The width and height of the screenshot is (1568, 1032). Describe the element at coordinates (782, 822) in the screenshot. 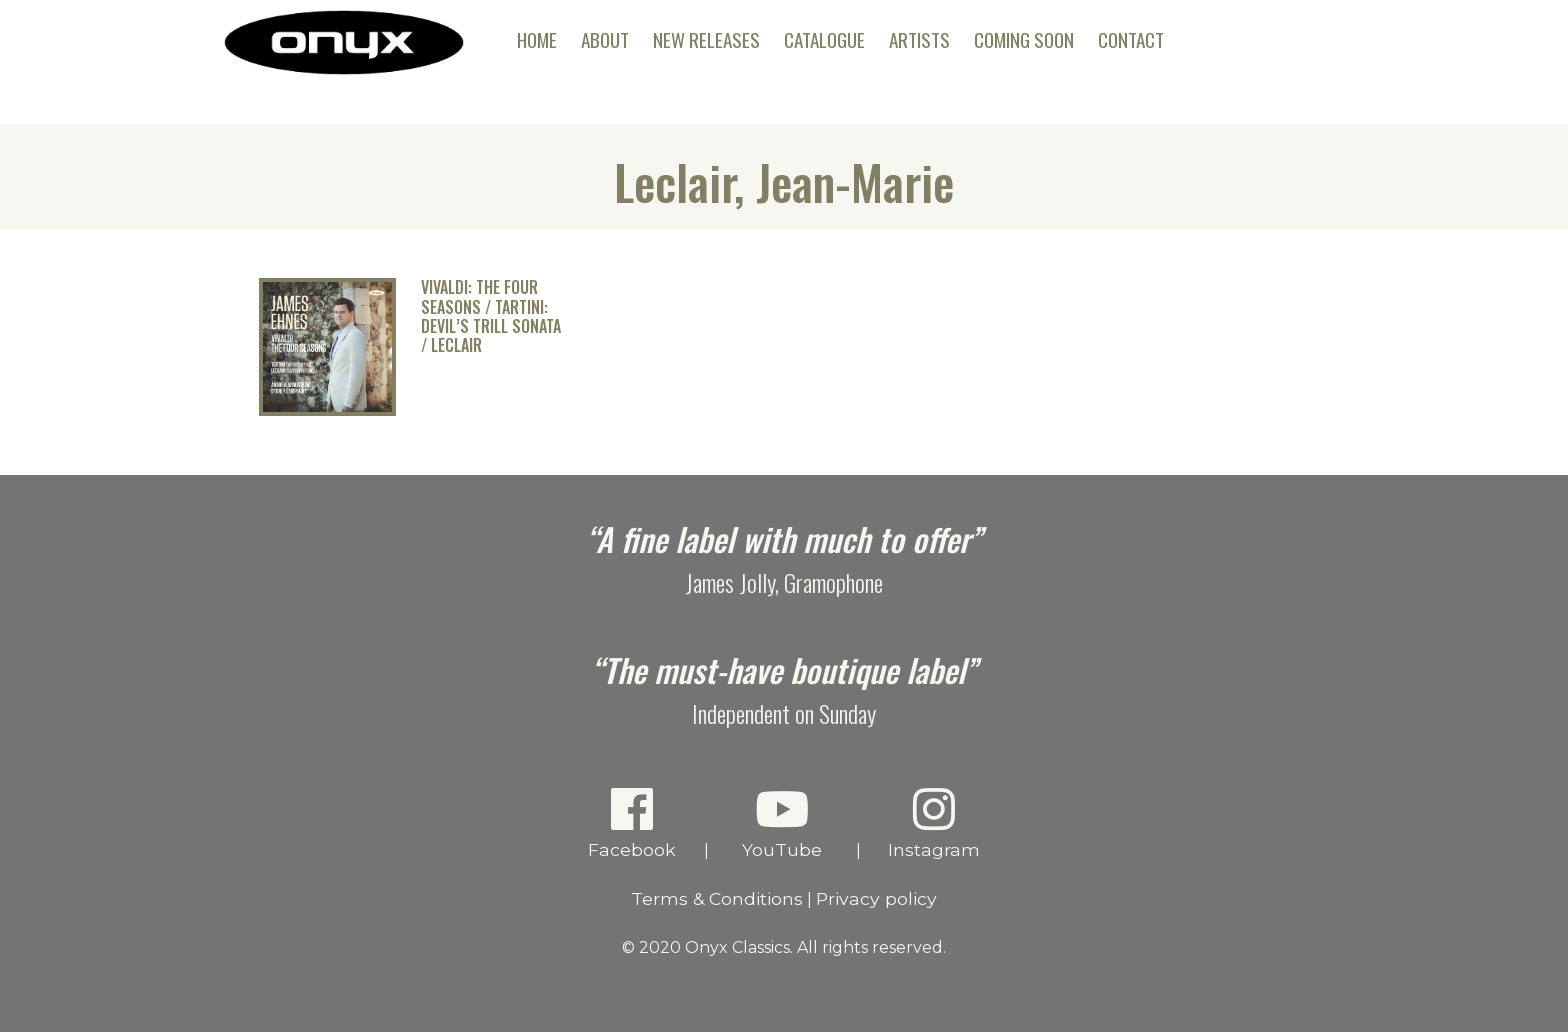

I see `YouTube` at that location.